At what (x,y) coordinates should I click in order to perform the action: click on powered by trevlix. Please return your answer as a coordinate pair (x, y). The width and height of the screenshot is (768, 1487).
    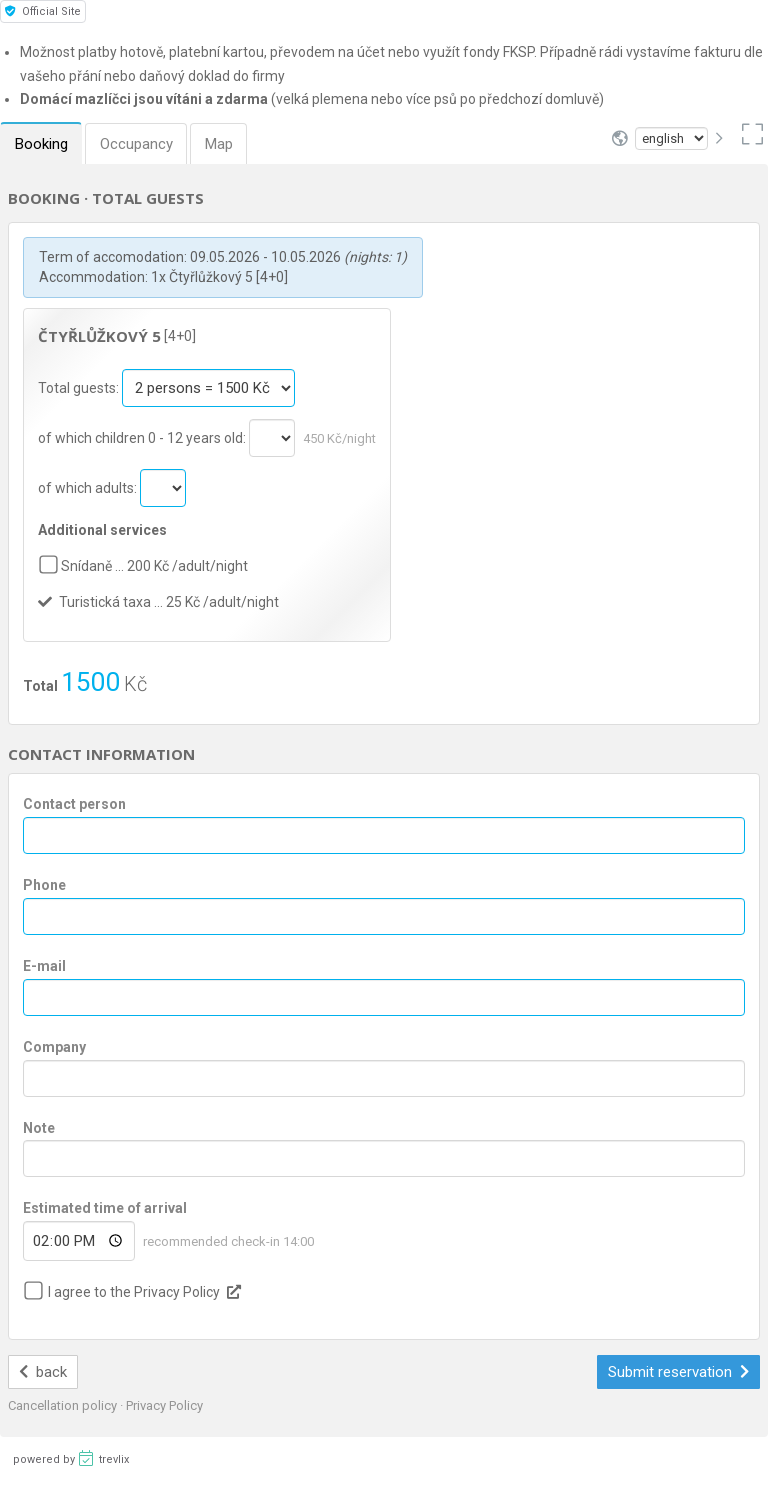
    Looking at the image, I should click on (71, 1458).